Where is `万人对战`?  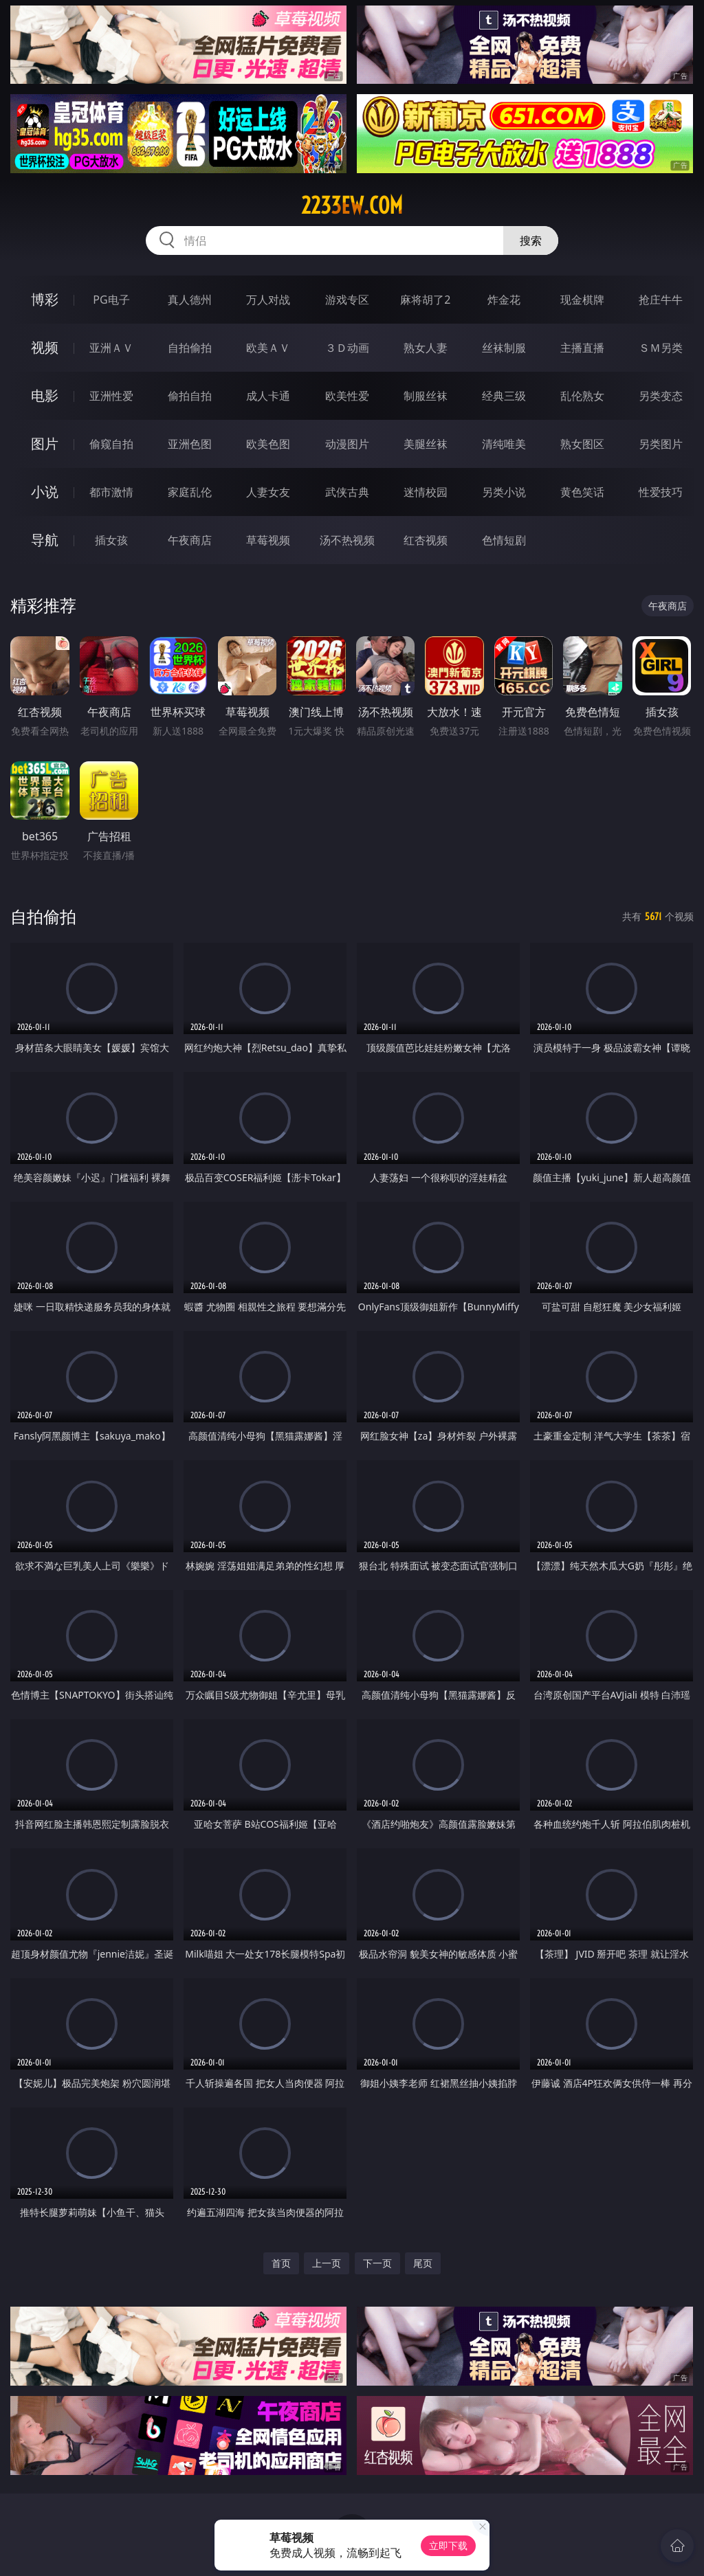 万人对战 is located at coordinates (268, 299).